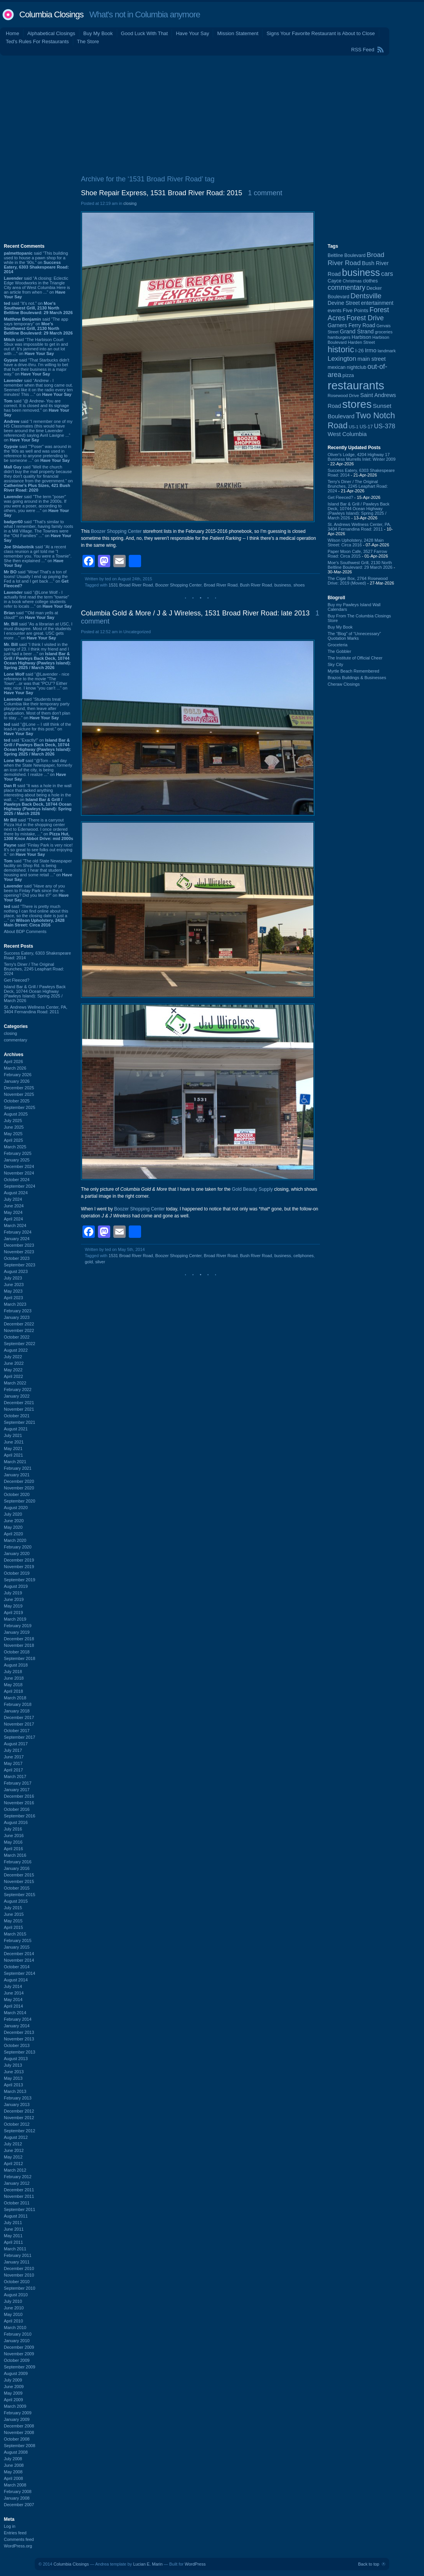 This screenshot has width=424, height=2576. I want to click on January 2024, so click(17, 1238).